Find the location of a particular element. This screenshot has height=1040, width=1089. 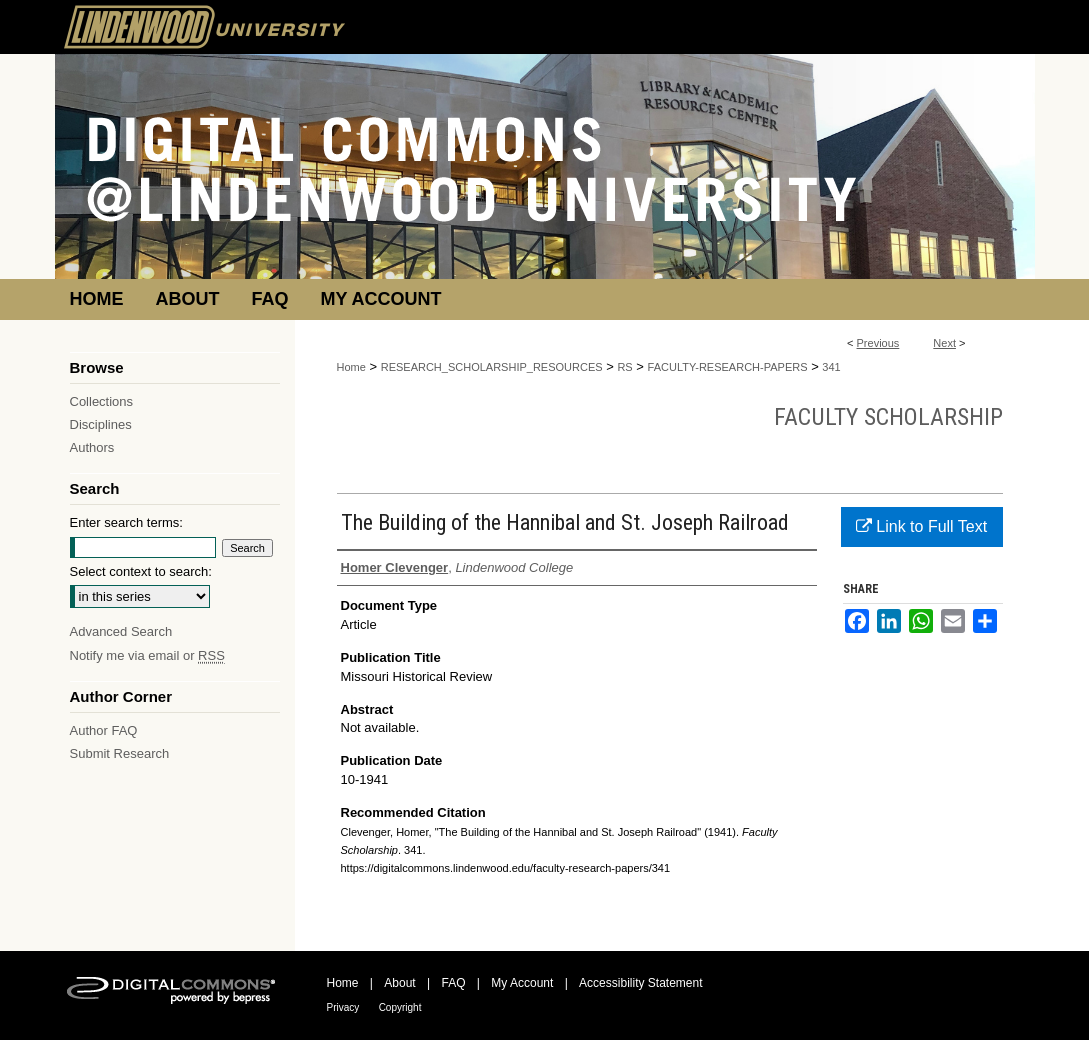

Advanced Search is located at coordinates (121, 631).